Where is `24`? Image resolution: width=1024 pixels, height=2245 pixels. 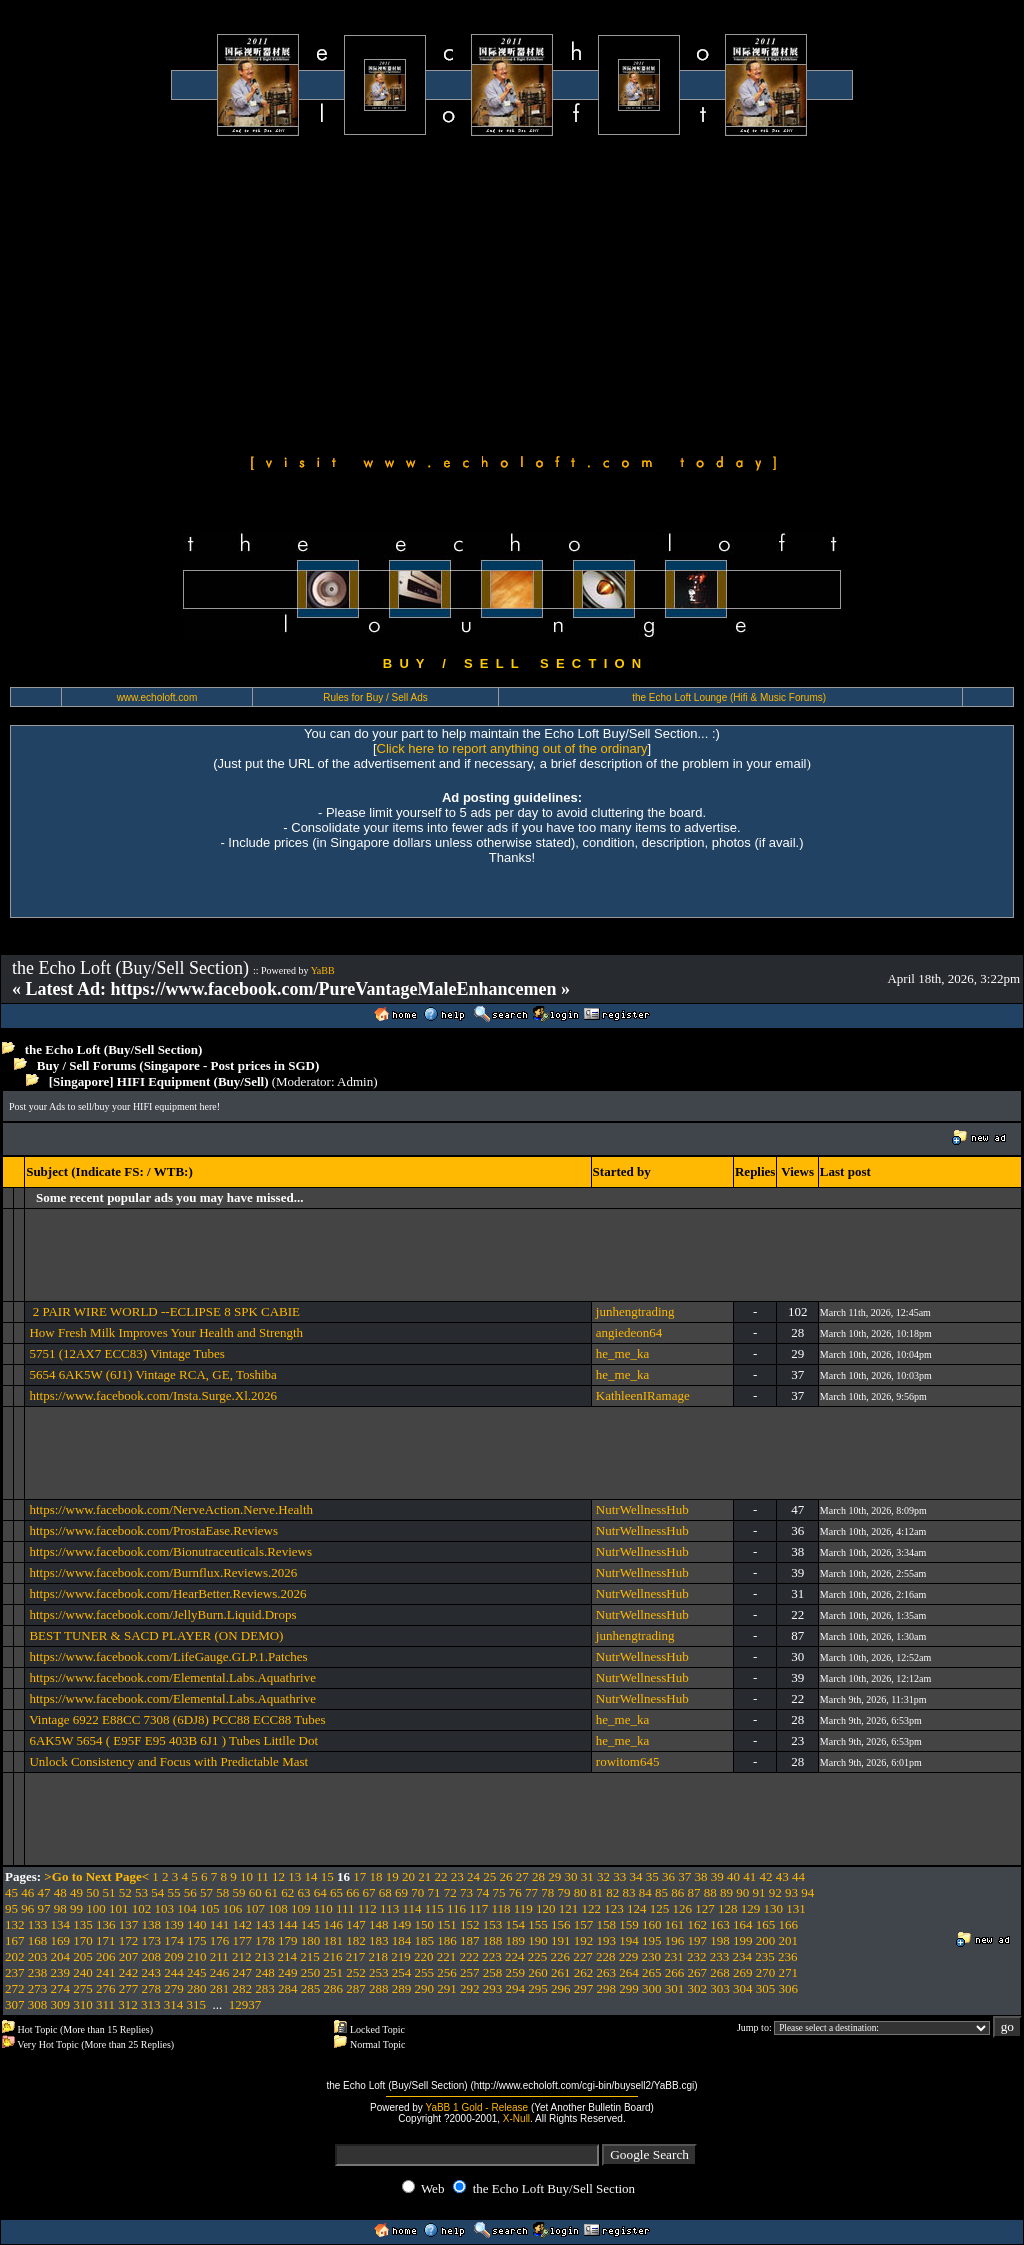
24 is located at coordinates (473, 1876).